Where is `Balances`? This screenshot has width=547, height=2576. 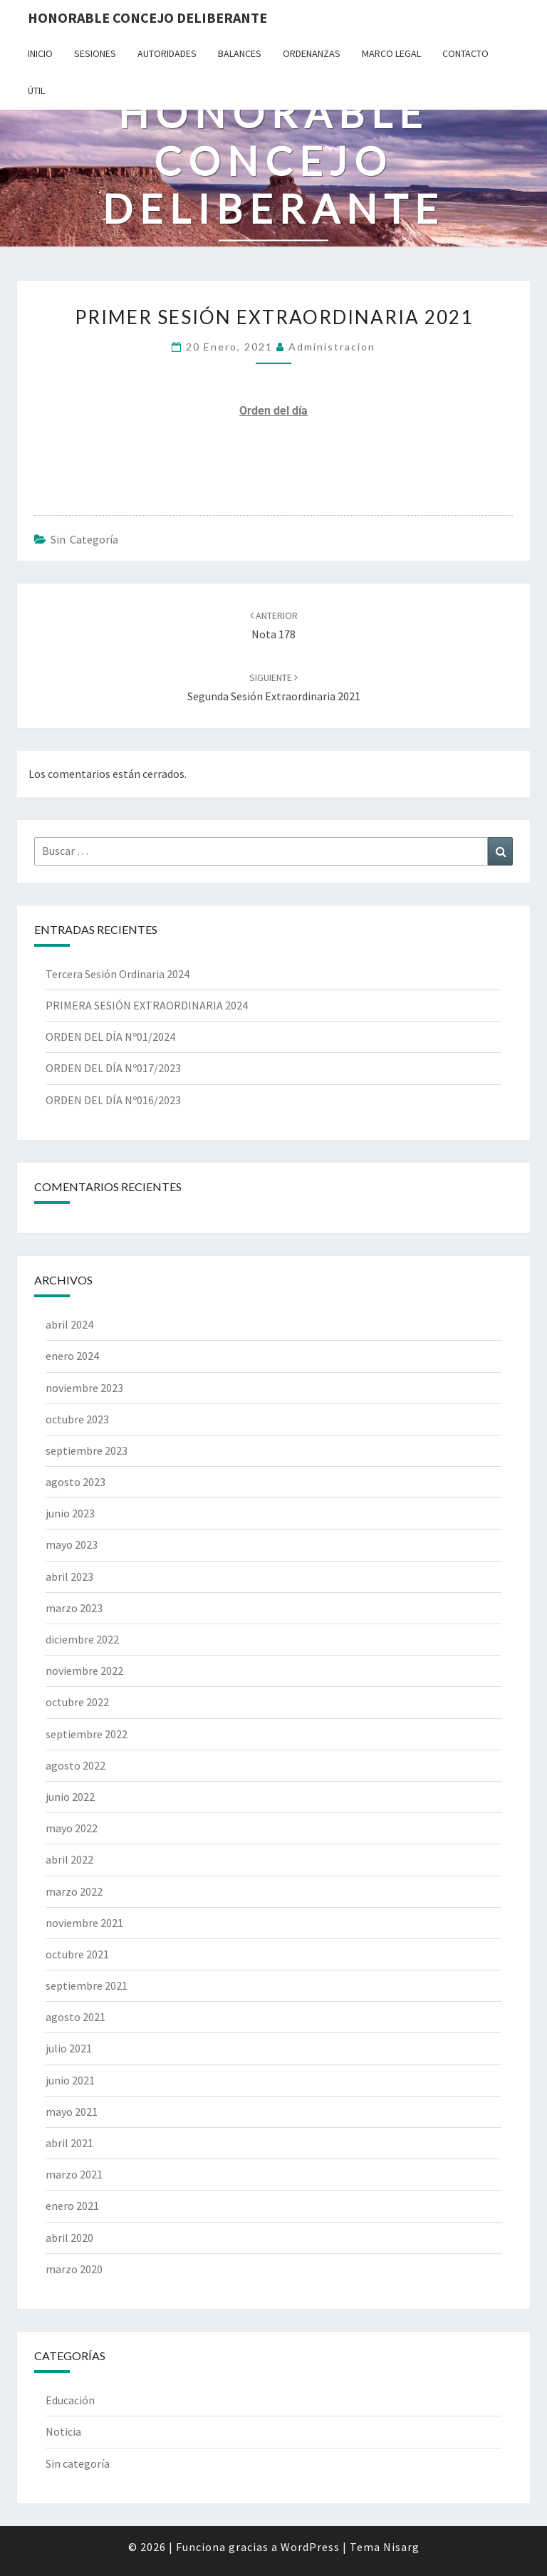
Balances is located at coordinates (239, 53).